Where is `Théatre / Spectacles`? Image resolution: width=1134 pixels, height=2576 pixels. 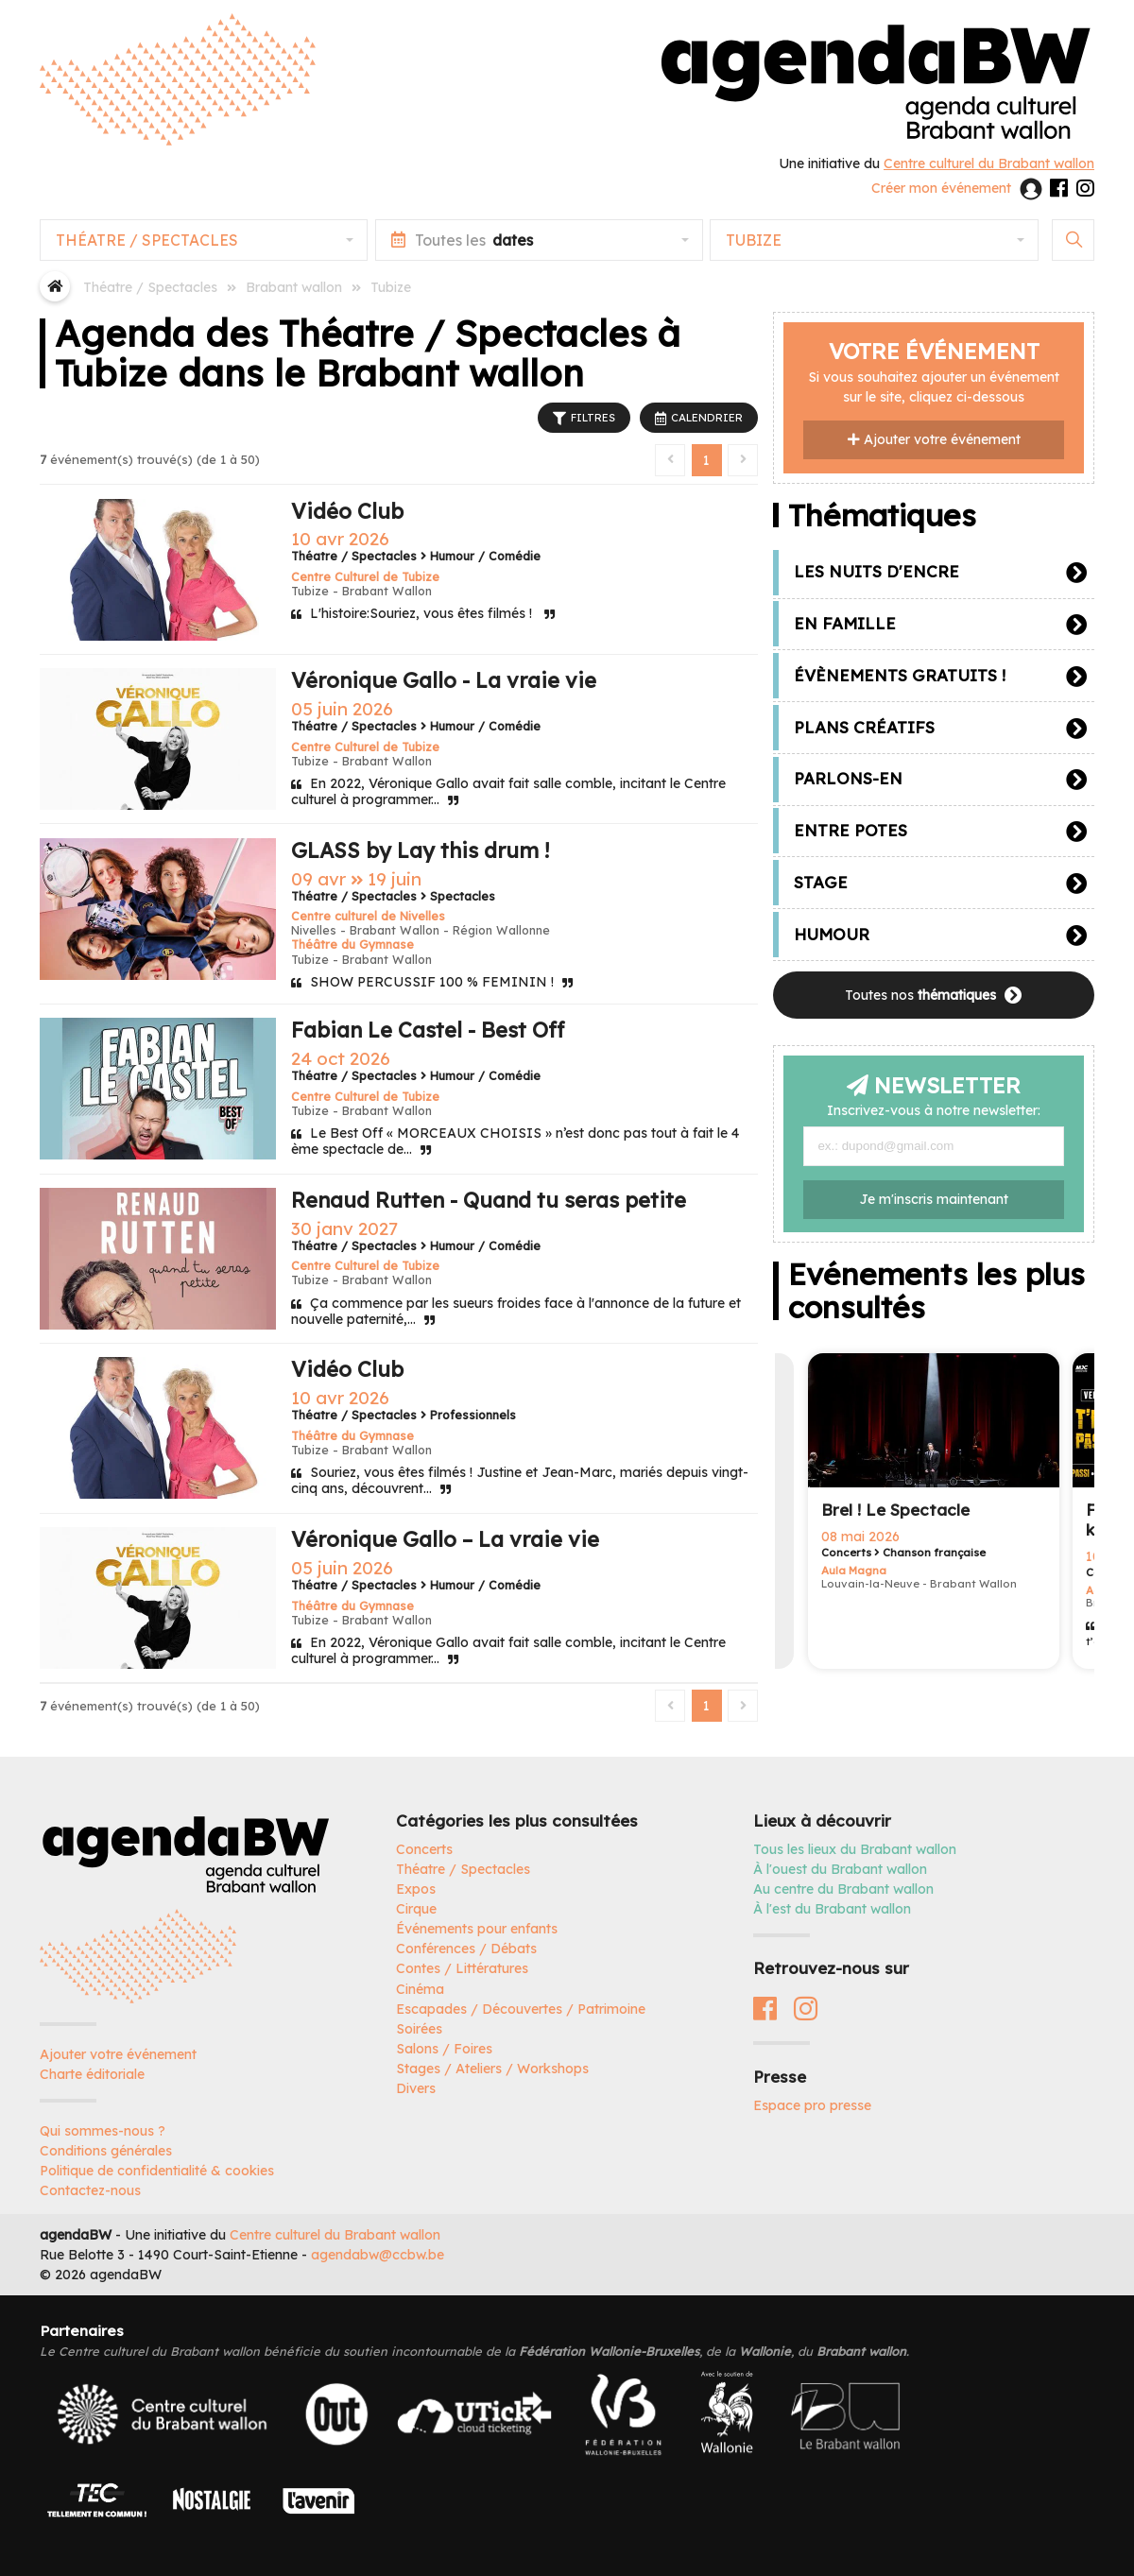 Théatre / Spectacles is located at coordinates (463, 1869).